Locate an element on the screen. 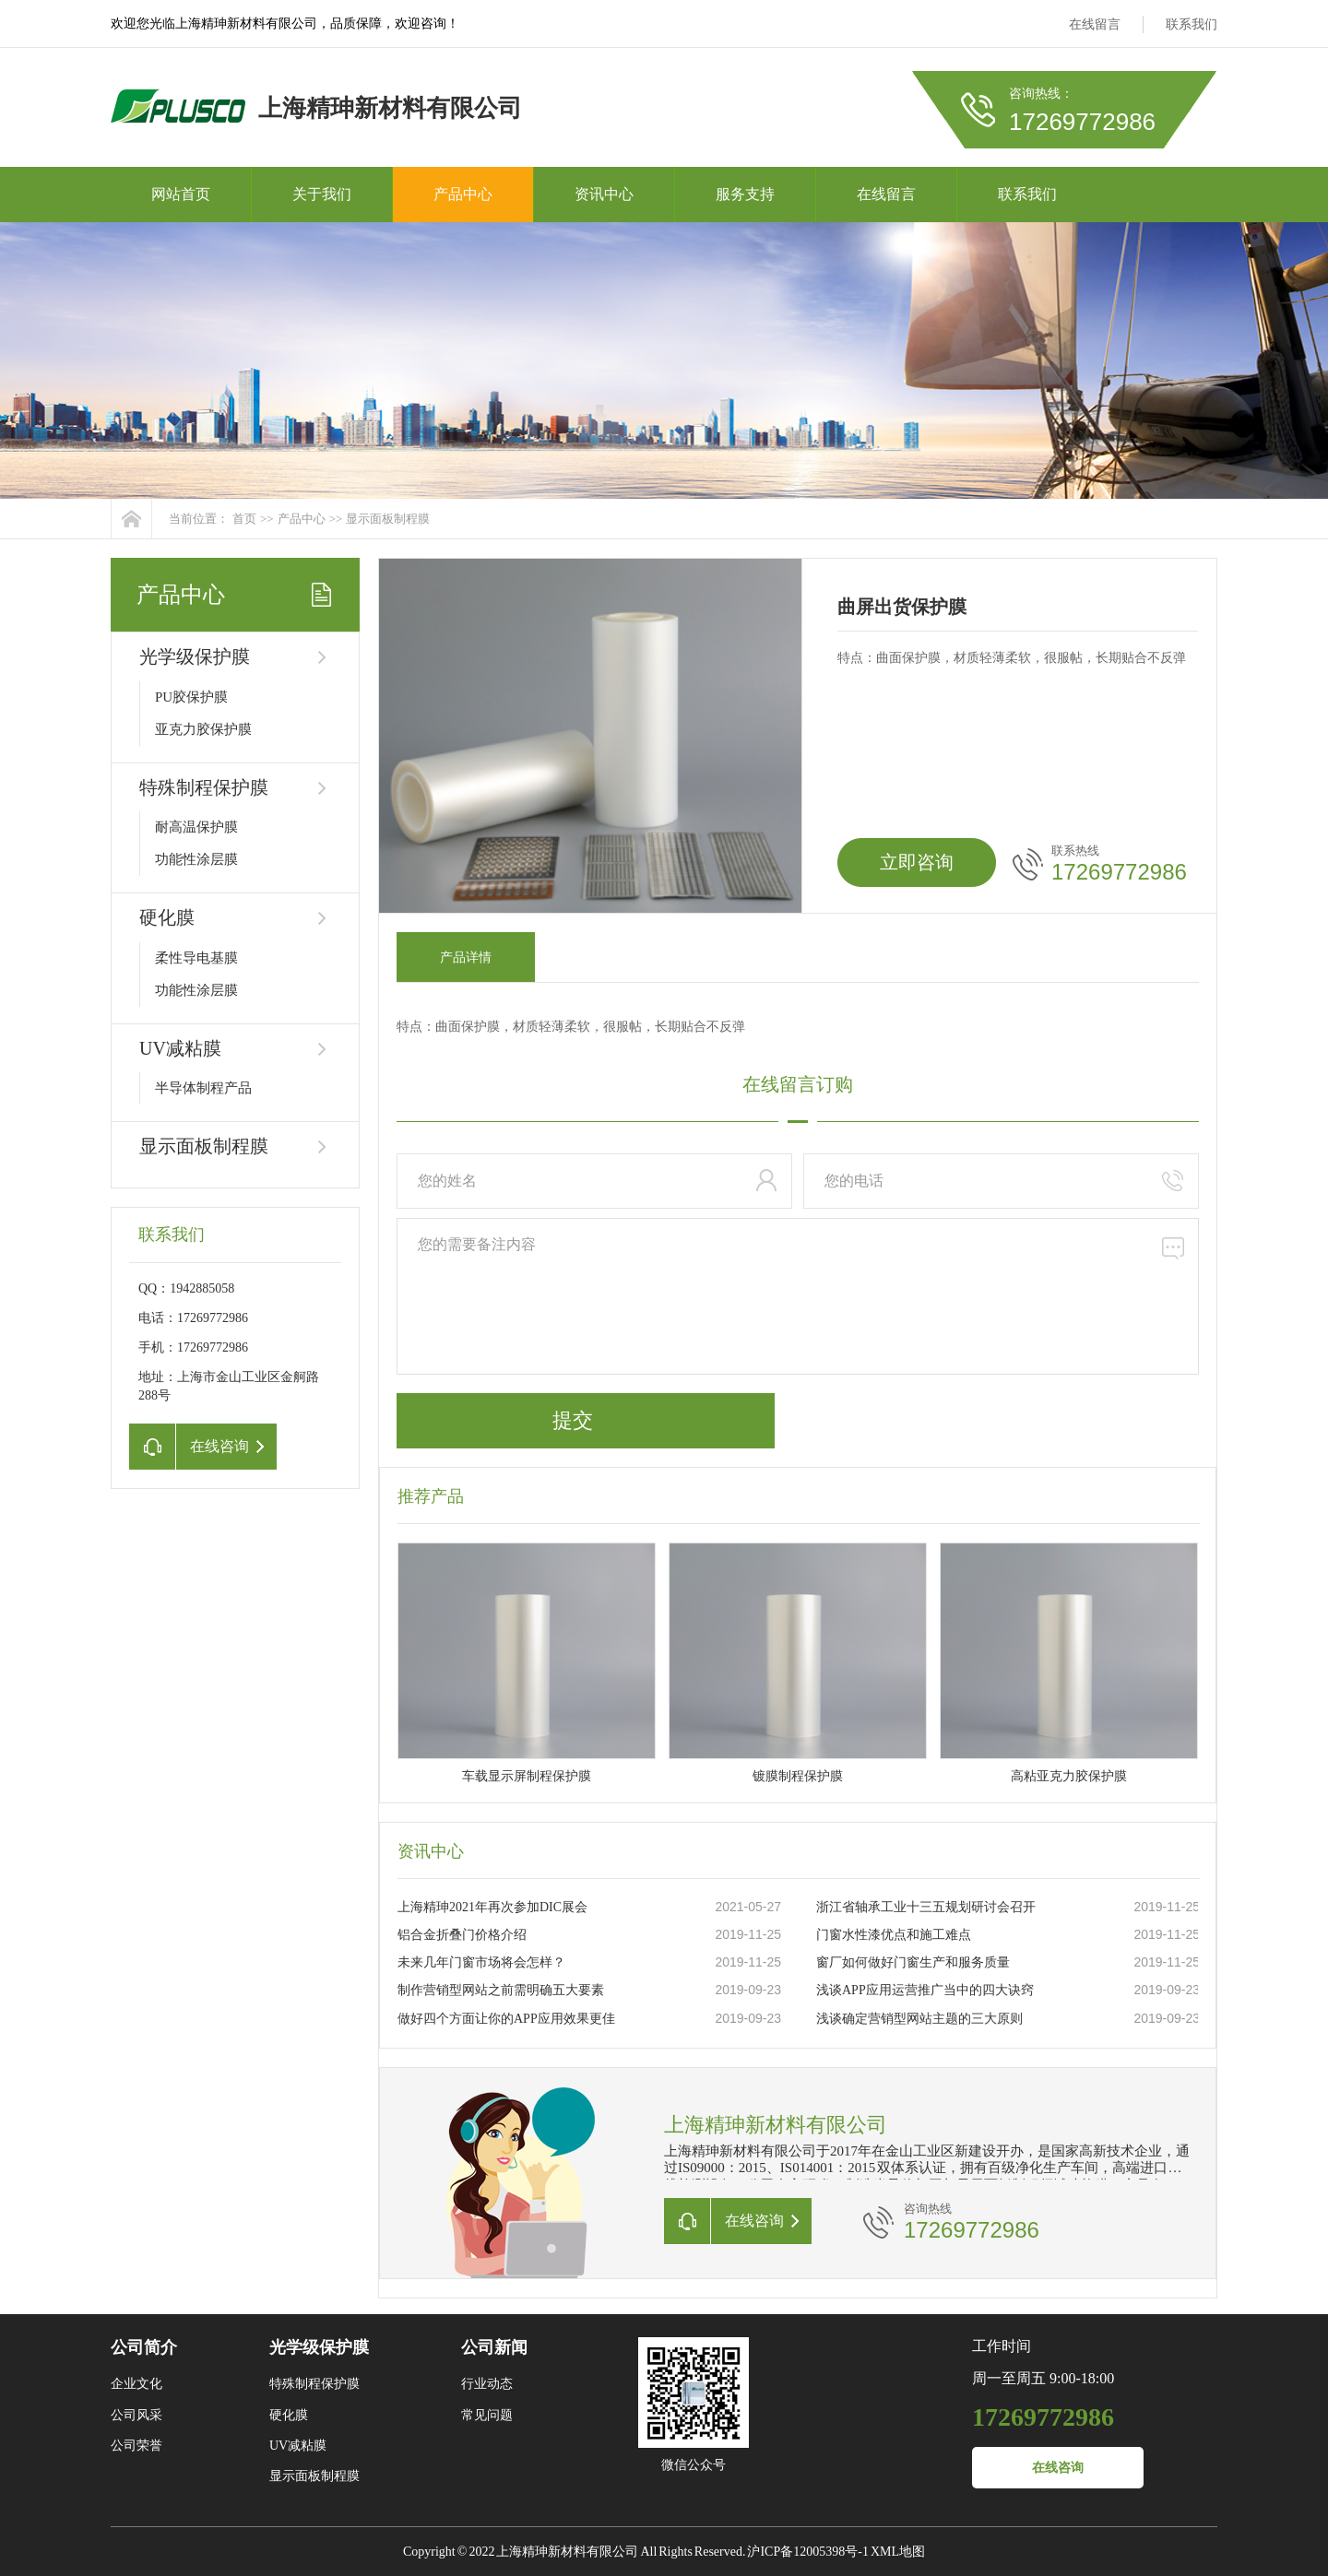 This screenshot has height=2576, width=1328. 首页 is located at coordinates (244, 519).